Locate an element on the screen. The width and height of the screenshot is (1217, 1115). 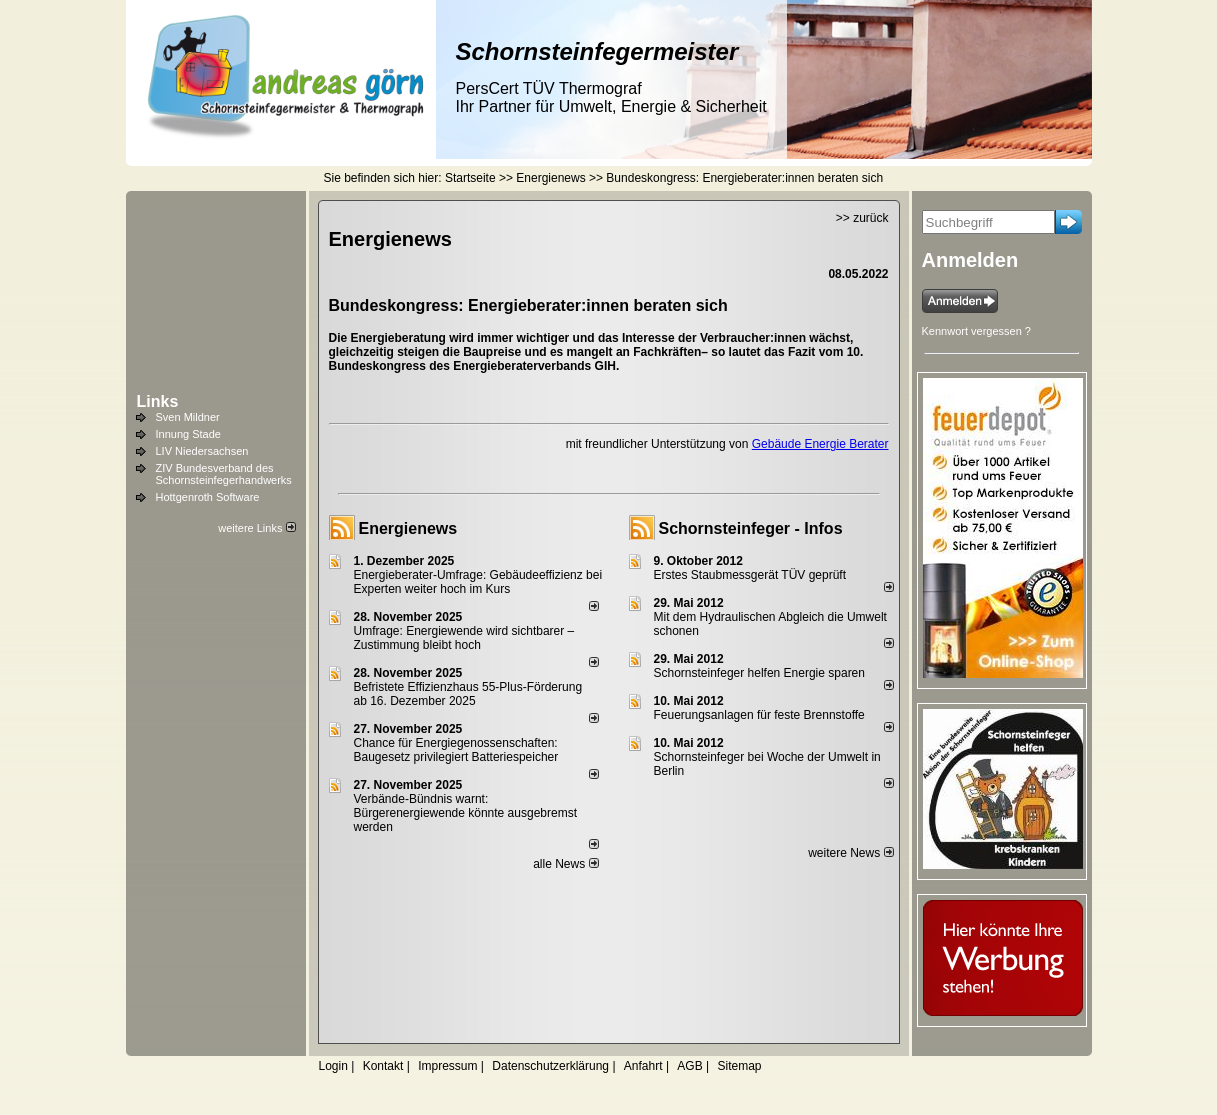
alle News is located at coordinates (565, 864).